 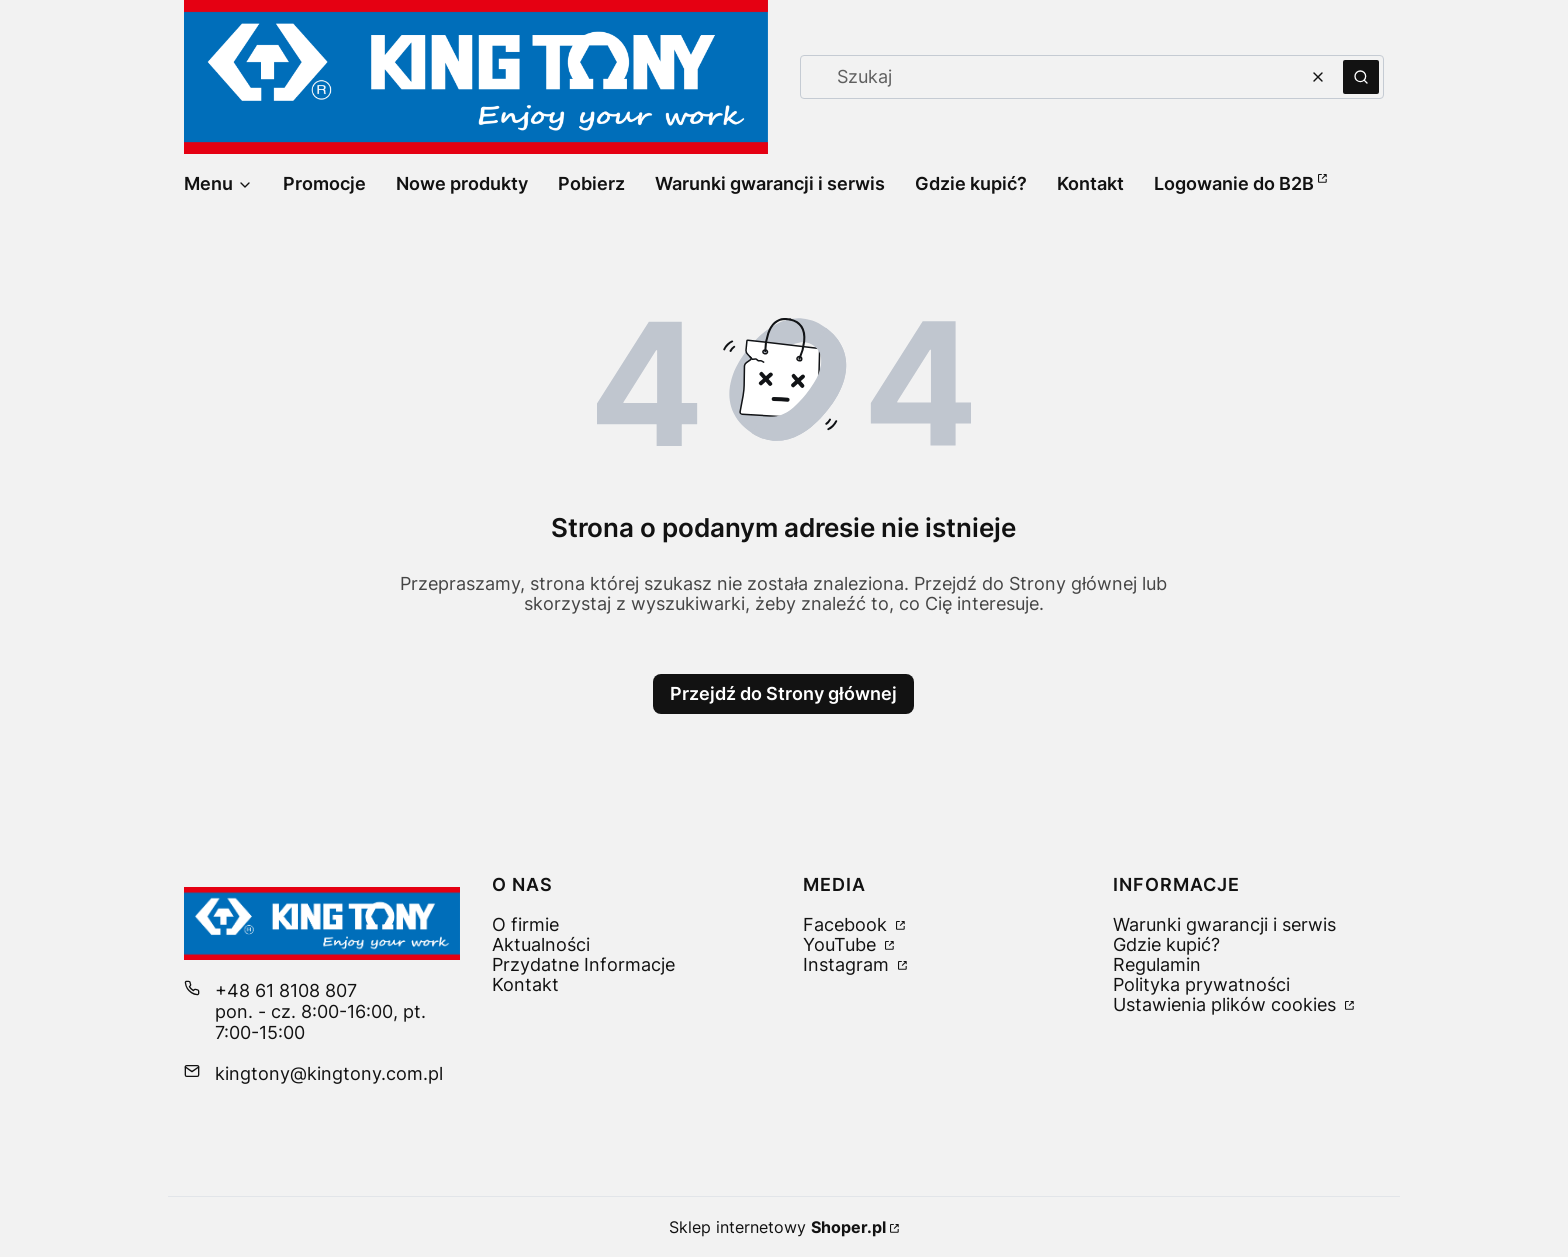 What do you see at coordinates (848, 964) in the screenshot?
I see `Instagram` at bounding box center [848, 964].